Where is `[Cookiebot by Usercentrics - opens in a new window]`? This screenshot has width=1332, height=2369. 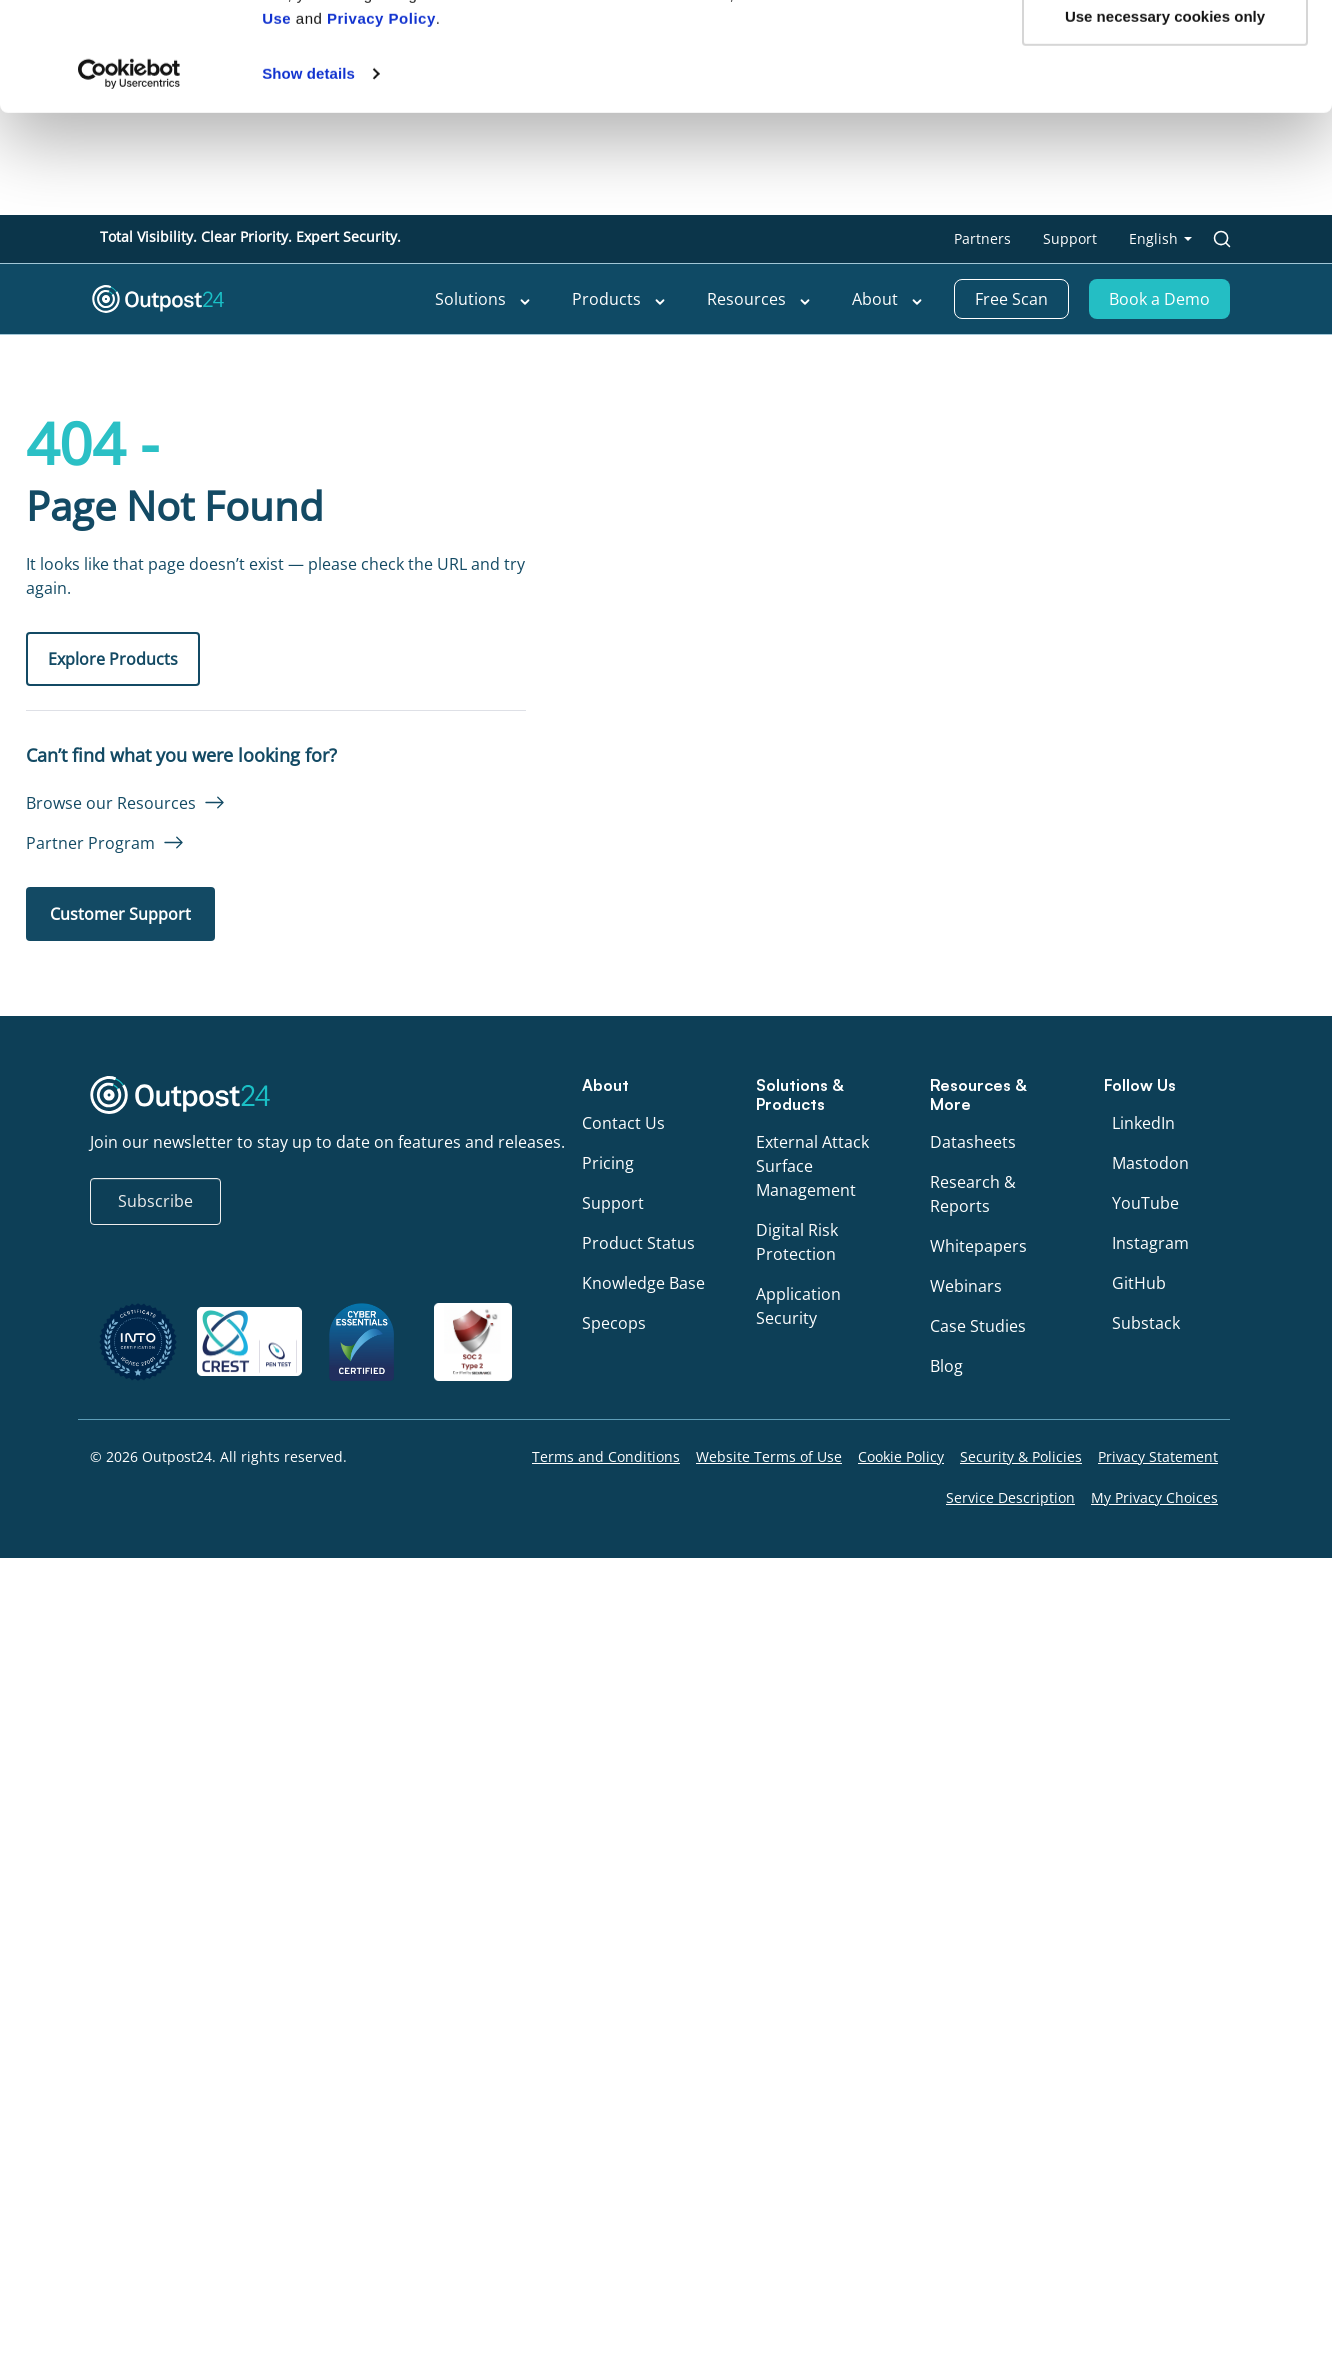 [Cookiebot by Usercentrics - opens in a new window] is located at coordinates (129, 470).